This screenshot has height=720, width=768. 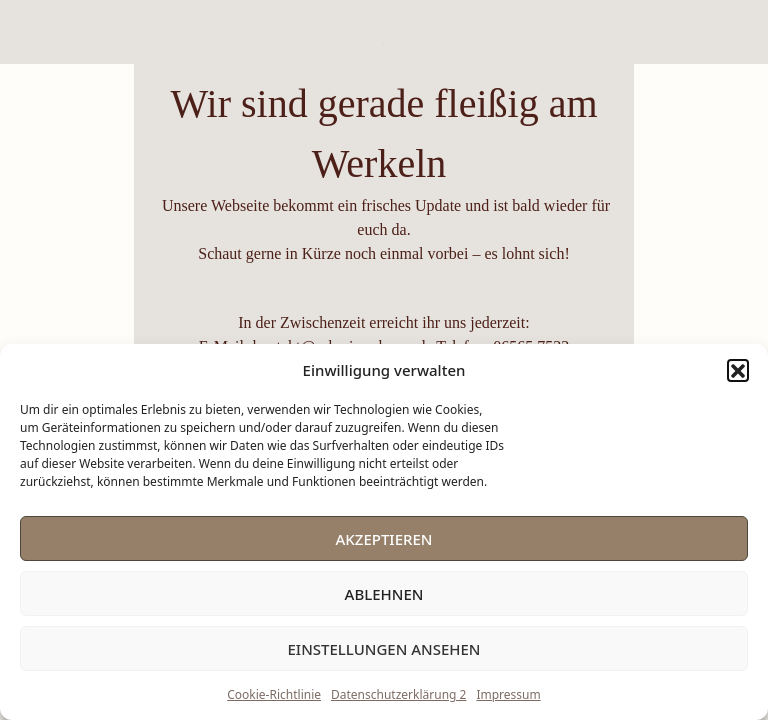 I want to click on Einstellungen ansehen, so click(x=383, y=649).